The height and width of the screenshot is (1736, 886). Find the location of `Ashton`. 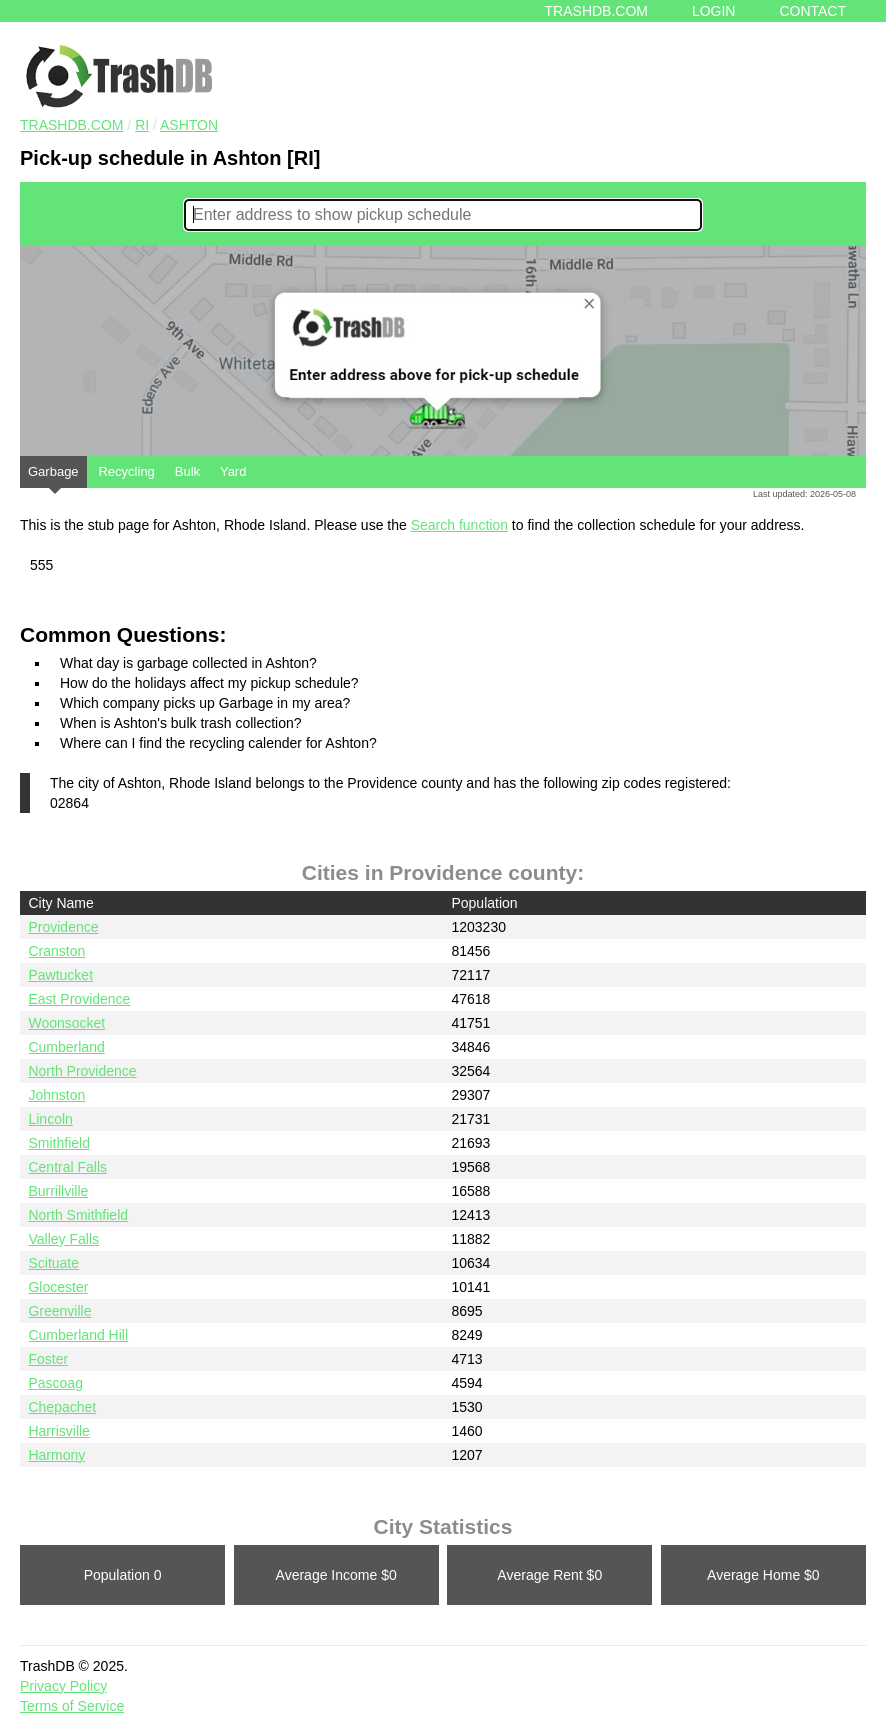

Ashton is located at coordinates (189, 125).